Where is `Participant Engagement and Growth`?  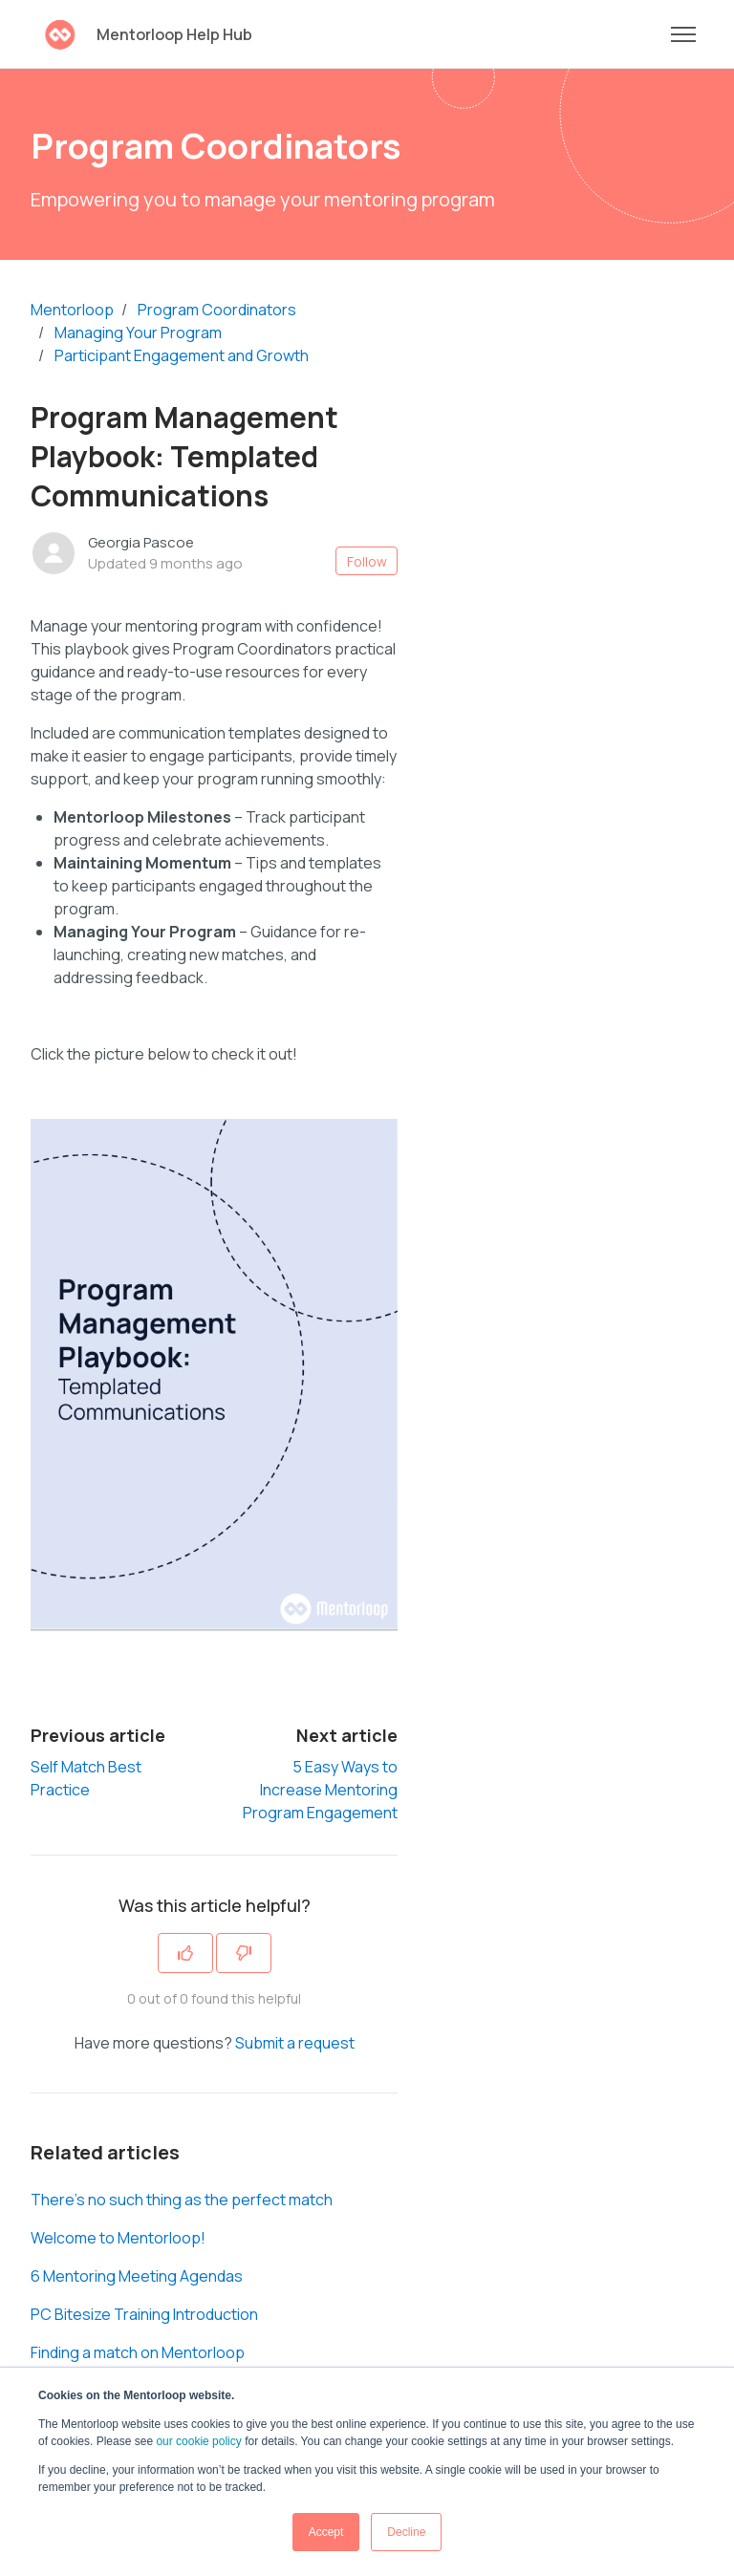 Participant Engagement and Growth is located at coordinates (181, 355).